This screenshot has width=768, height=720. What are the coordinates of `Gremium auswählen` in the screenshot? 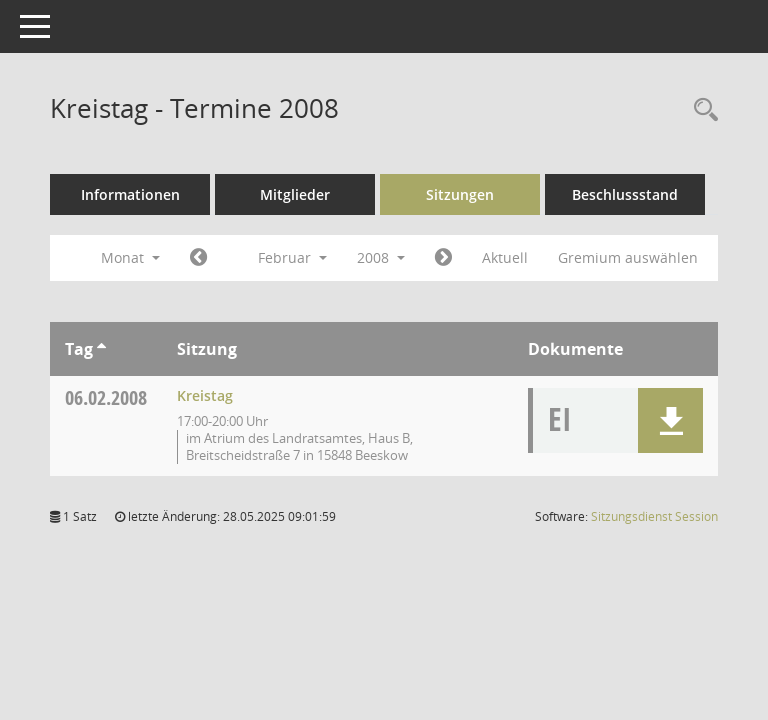 It's located at (628, 257).